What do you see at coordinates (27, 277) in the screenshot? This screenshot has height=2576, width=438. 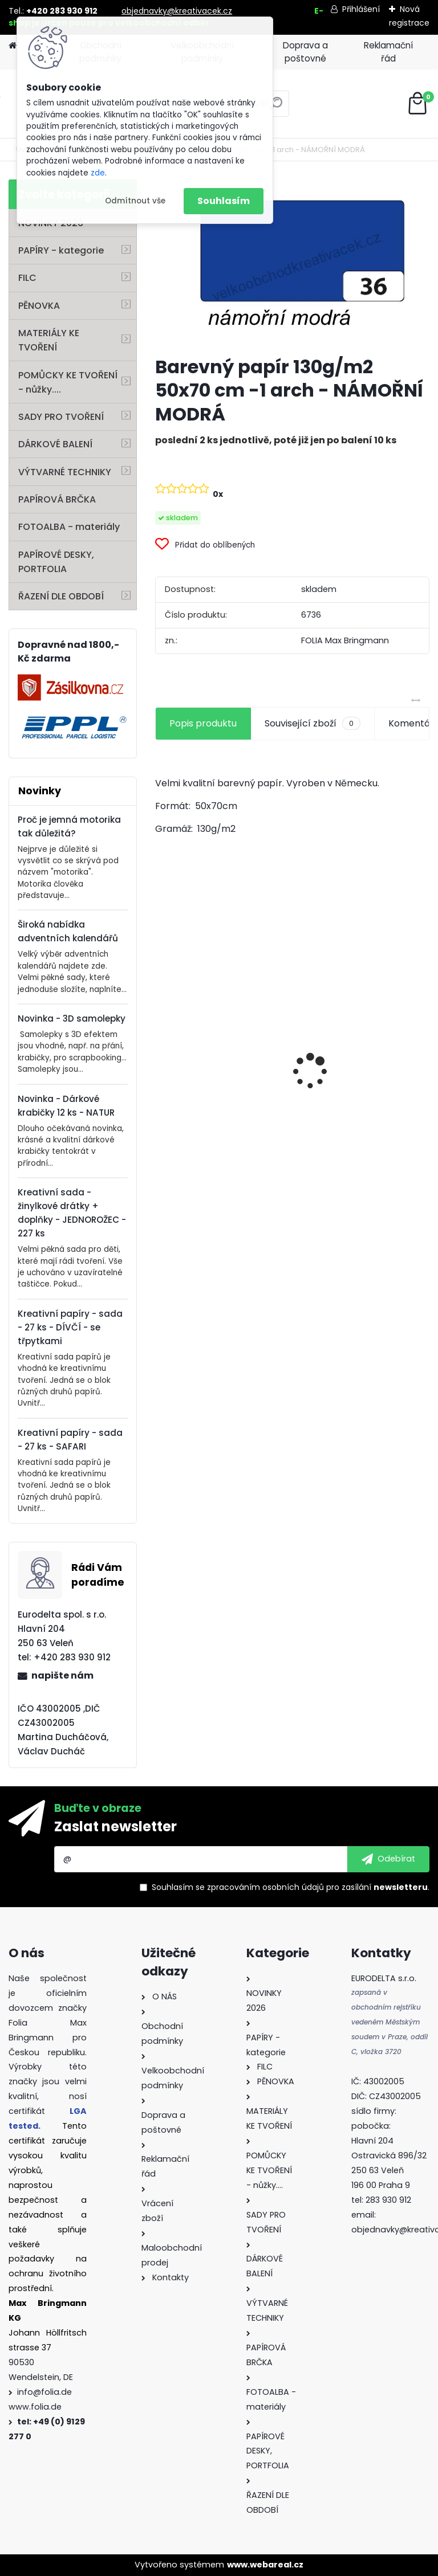 I see `FILC` at bounding box center [27, 277].